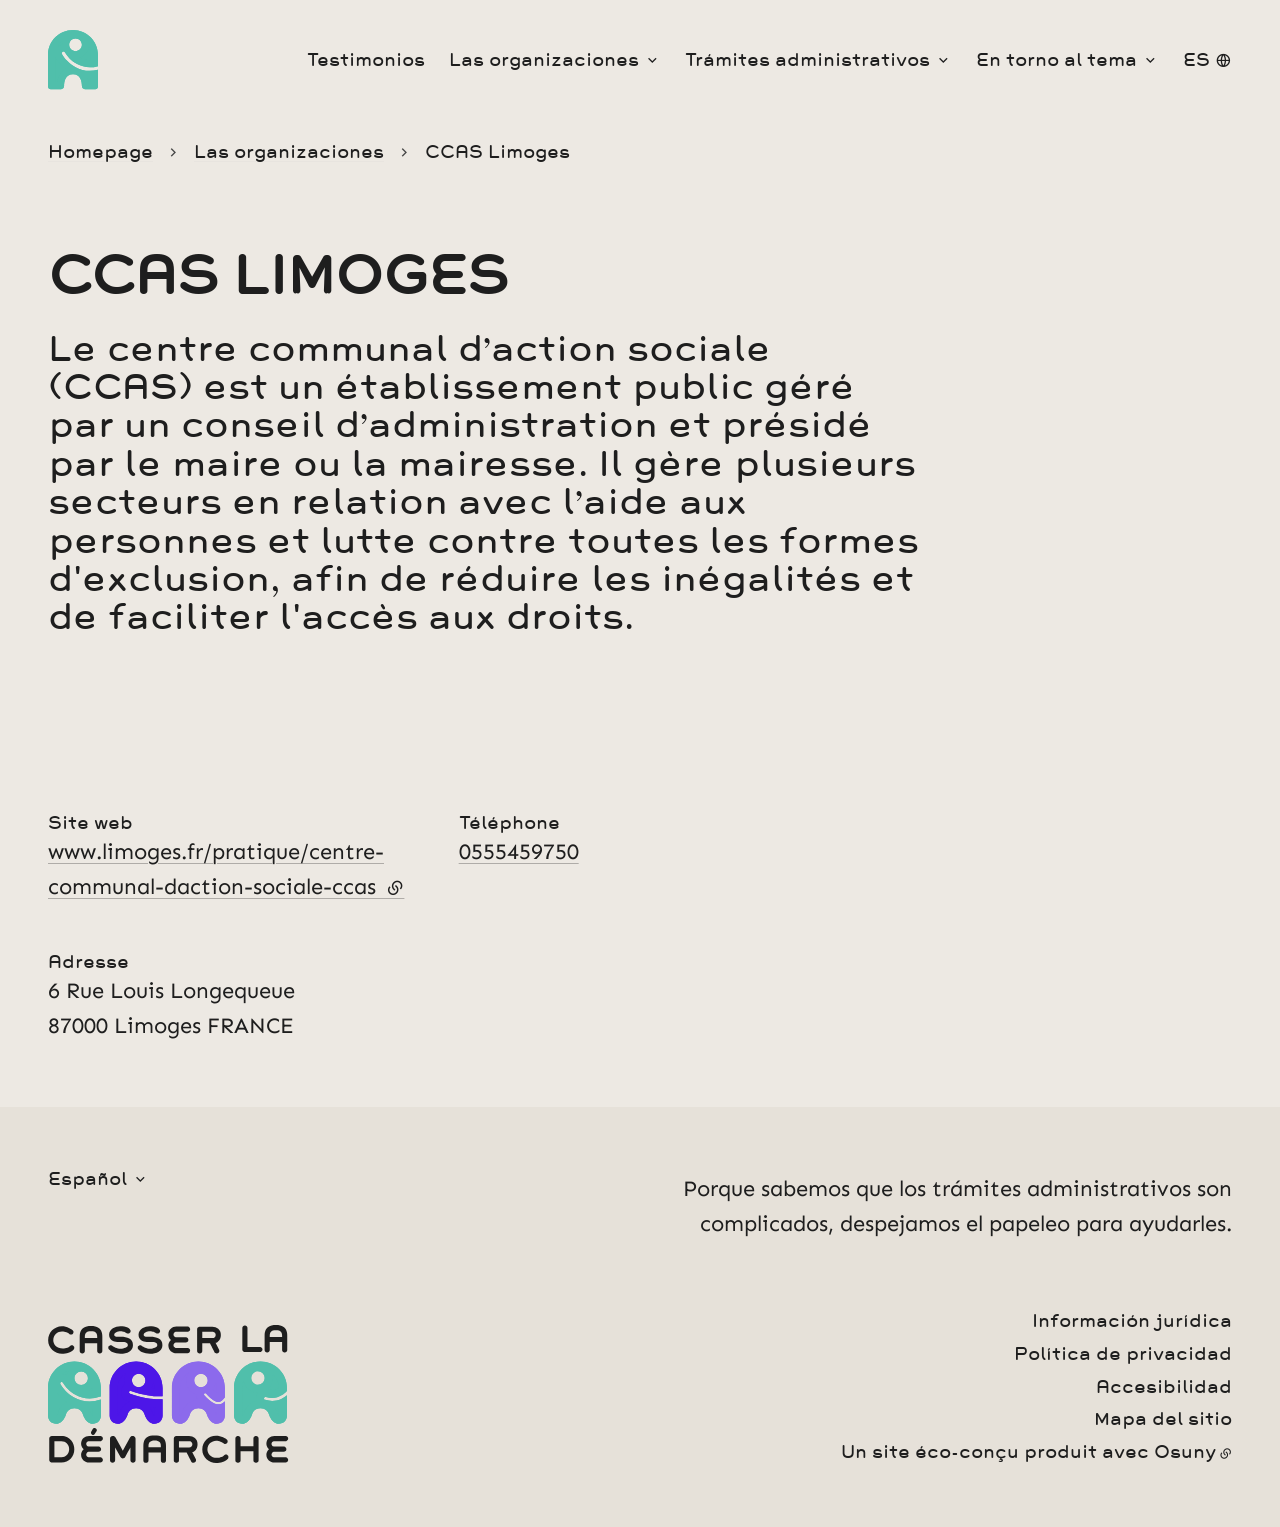  Describe the element at coordinates (1056, 60) in the screenshot. I see `En torno al tema [button]` at that location.